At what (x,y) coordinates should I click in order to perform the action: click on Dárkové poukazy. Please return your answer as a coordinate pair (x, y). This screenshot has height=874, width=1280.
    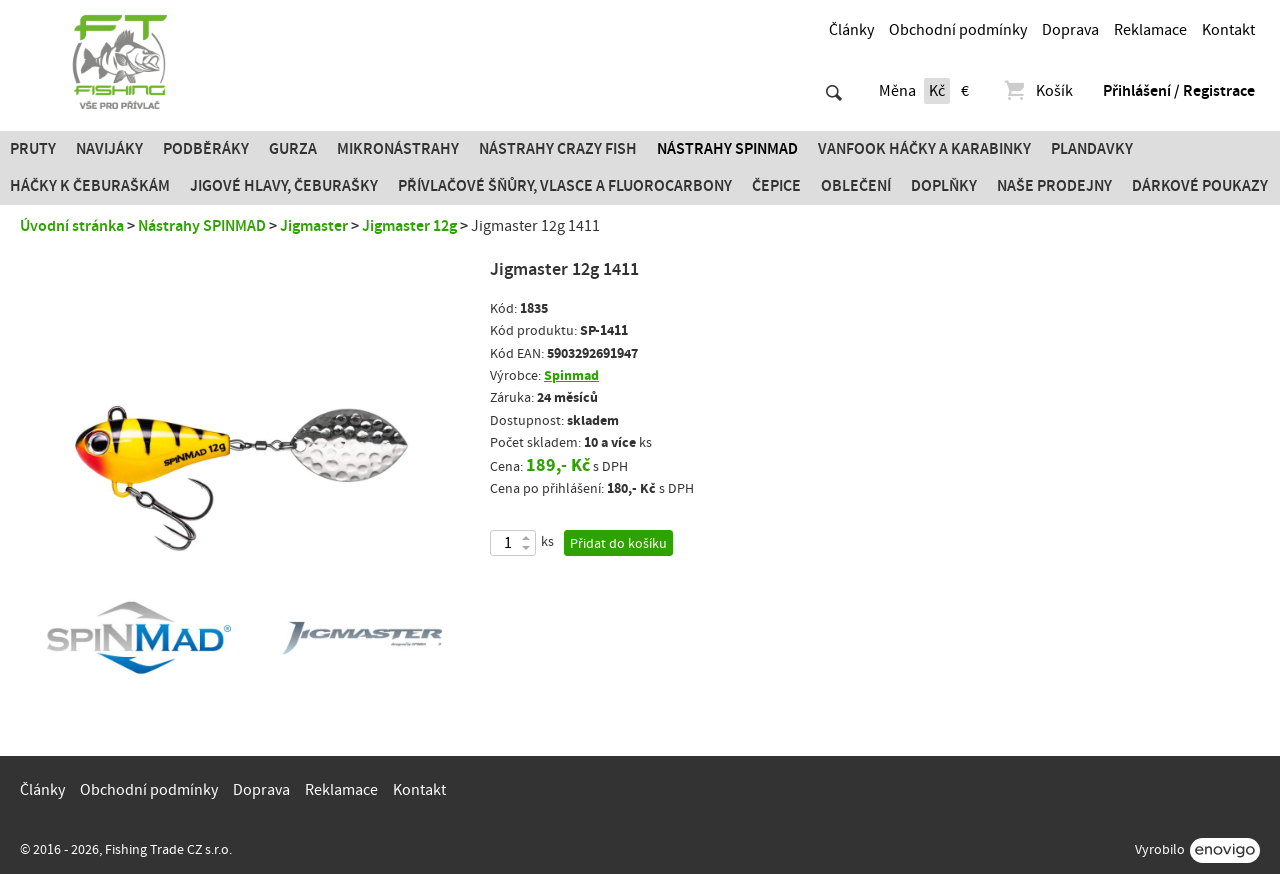
    Looking at the image, I should click on (1200, 186).